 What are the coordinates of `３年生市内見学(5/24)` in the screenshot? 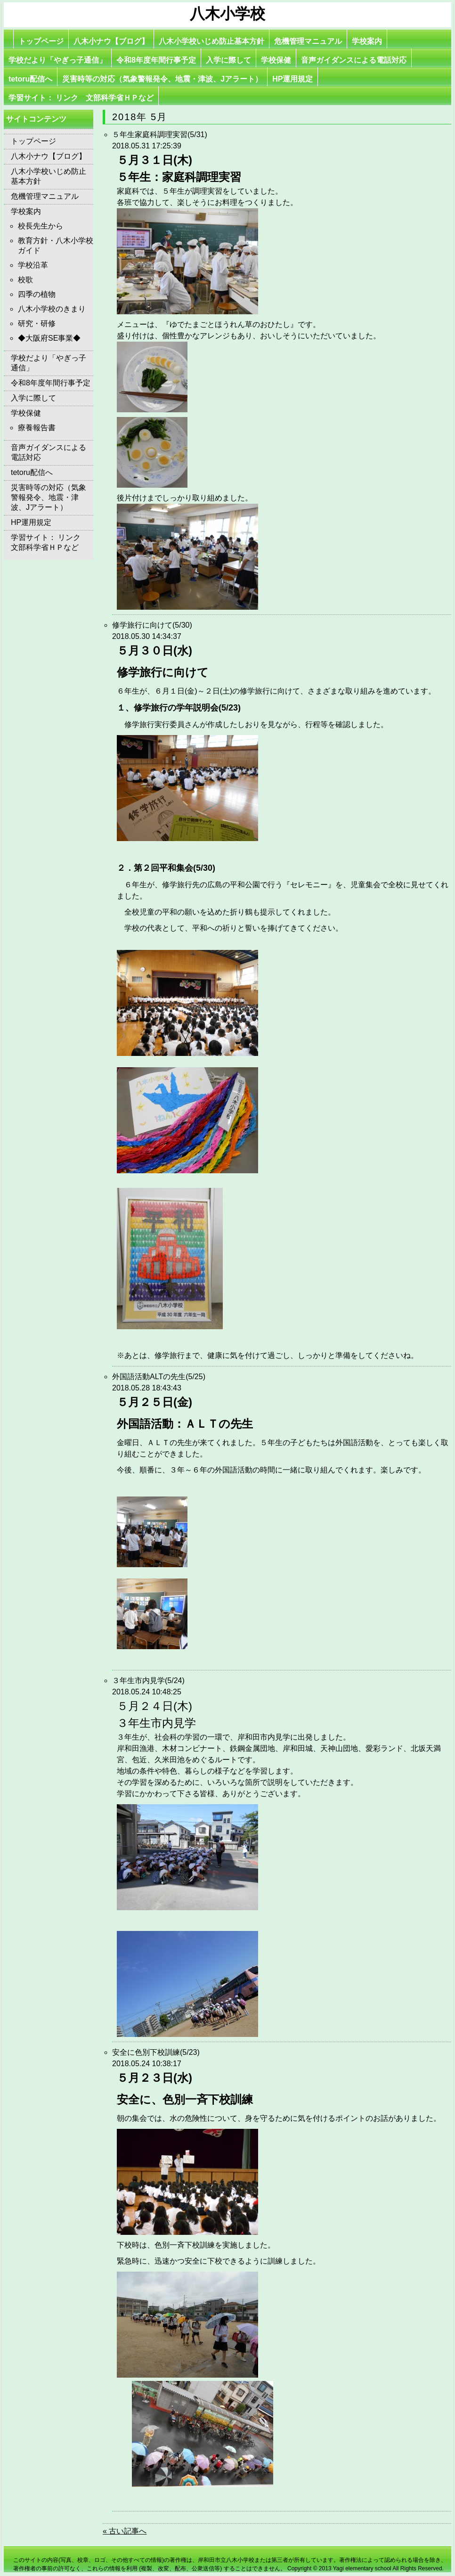 It's located at (148, 1680).